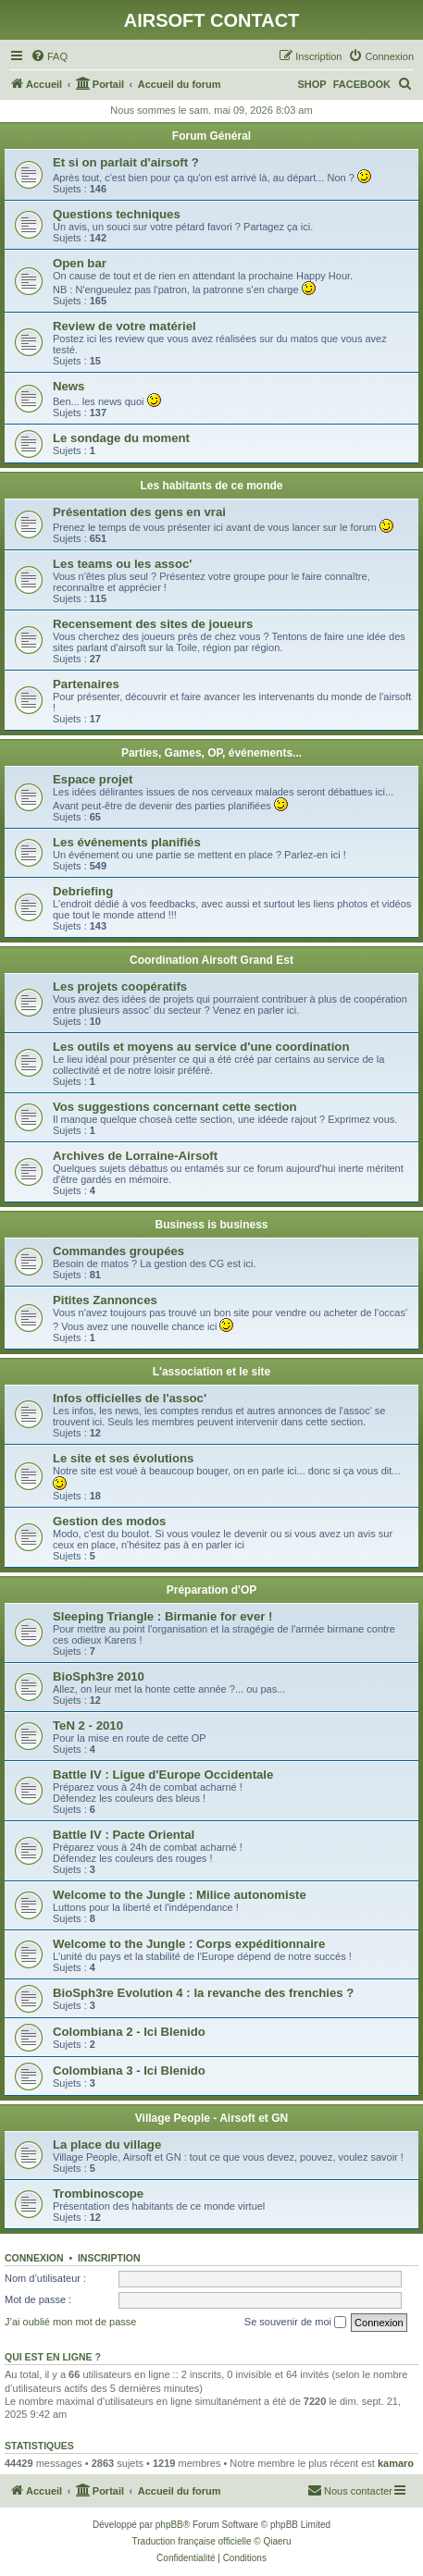 The width and height of the screenshot is (423, 2576). Describe the element at coordinates (192, 2541) in the screenshot. I see `Traduction française officielle` at that location.